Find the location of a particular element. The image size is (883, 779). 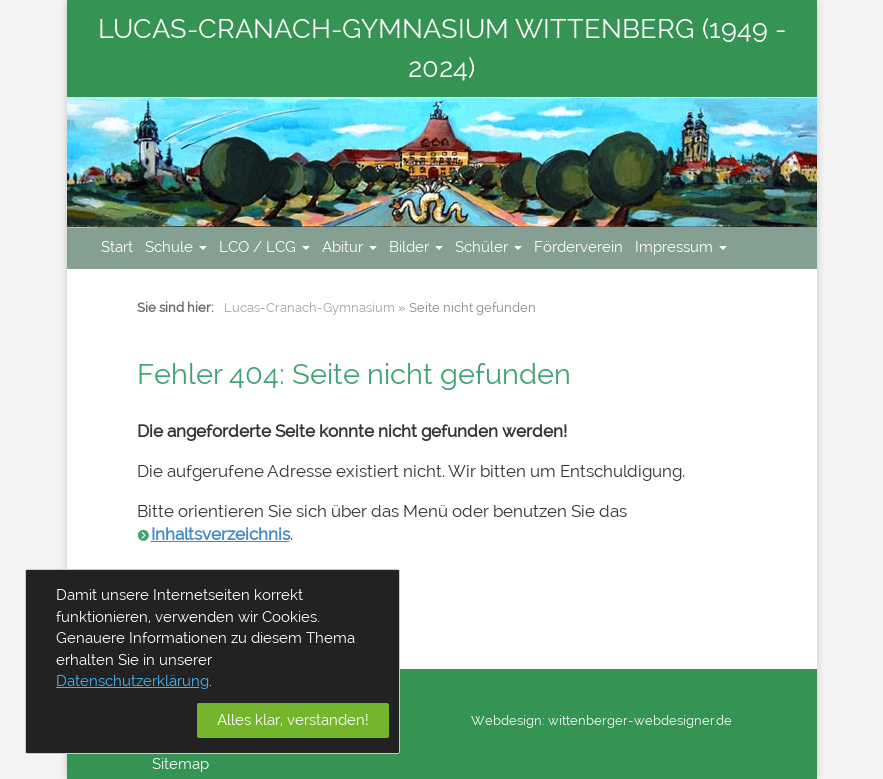

Alles klar, verstanden! is located at coordinates (293, 720).